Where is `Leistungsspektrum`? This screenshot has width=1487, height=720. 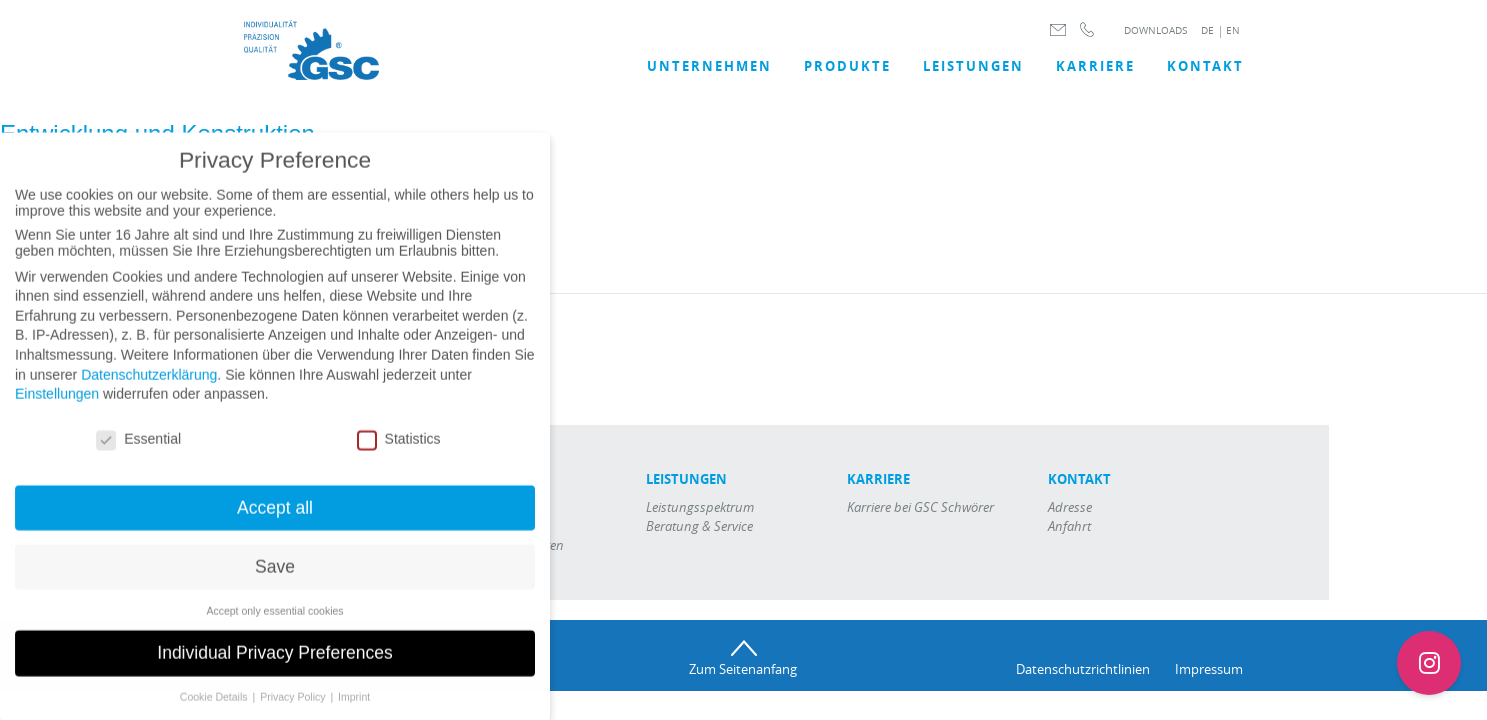 Leistungsspektrum is located at coordinates (700, 507).